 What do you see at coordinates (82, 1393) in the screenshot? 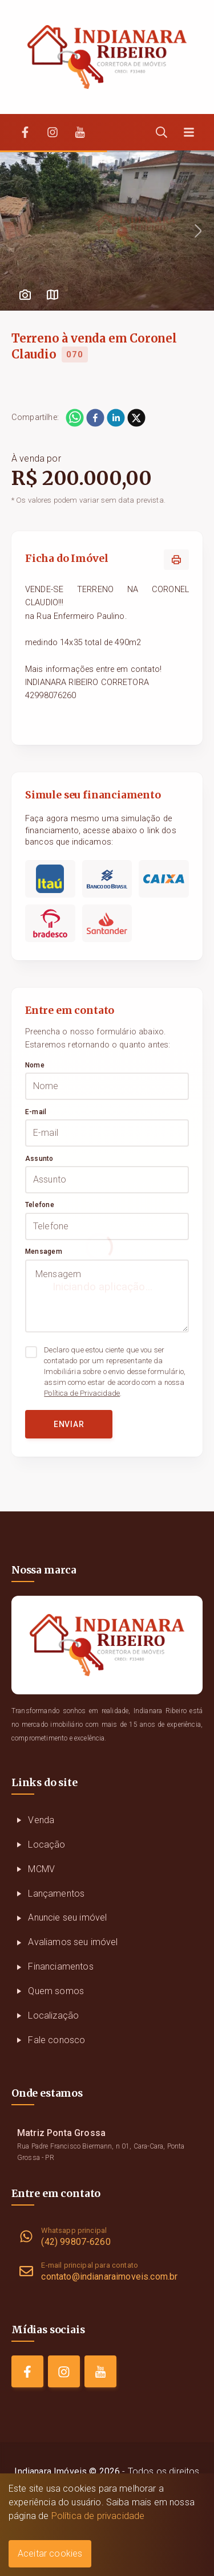
I see `Política de Privacidade` at bounding box center [82, 1393].